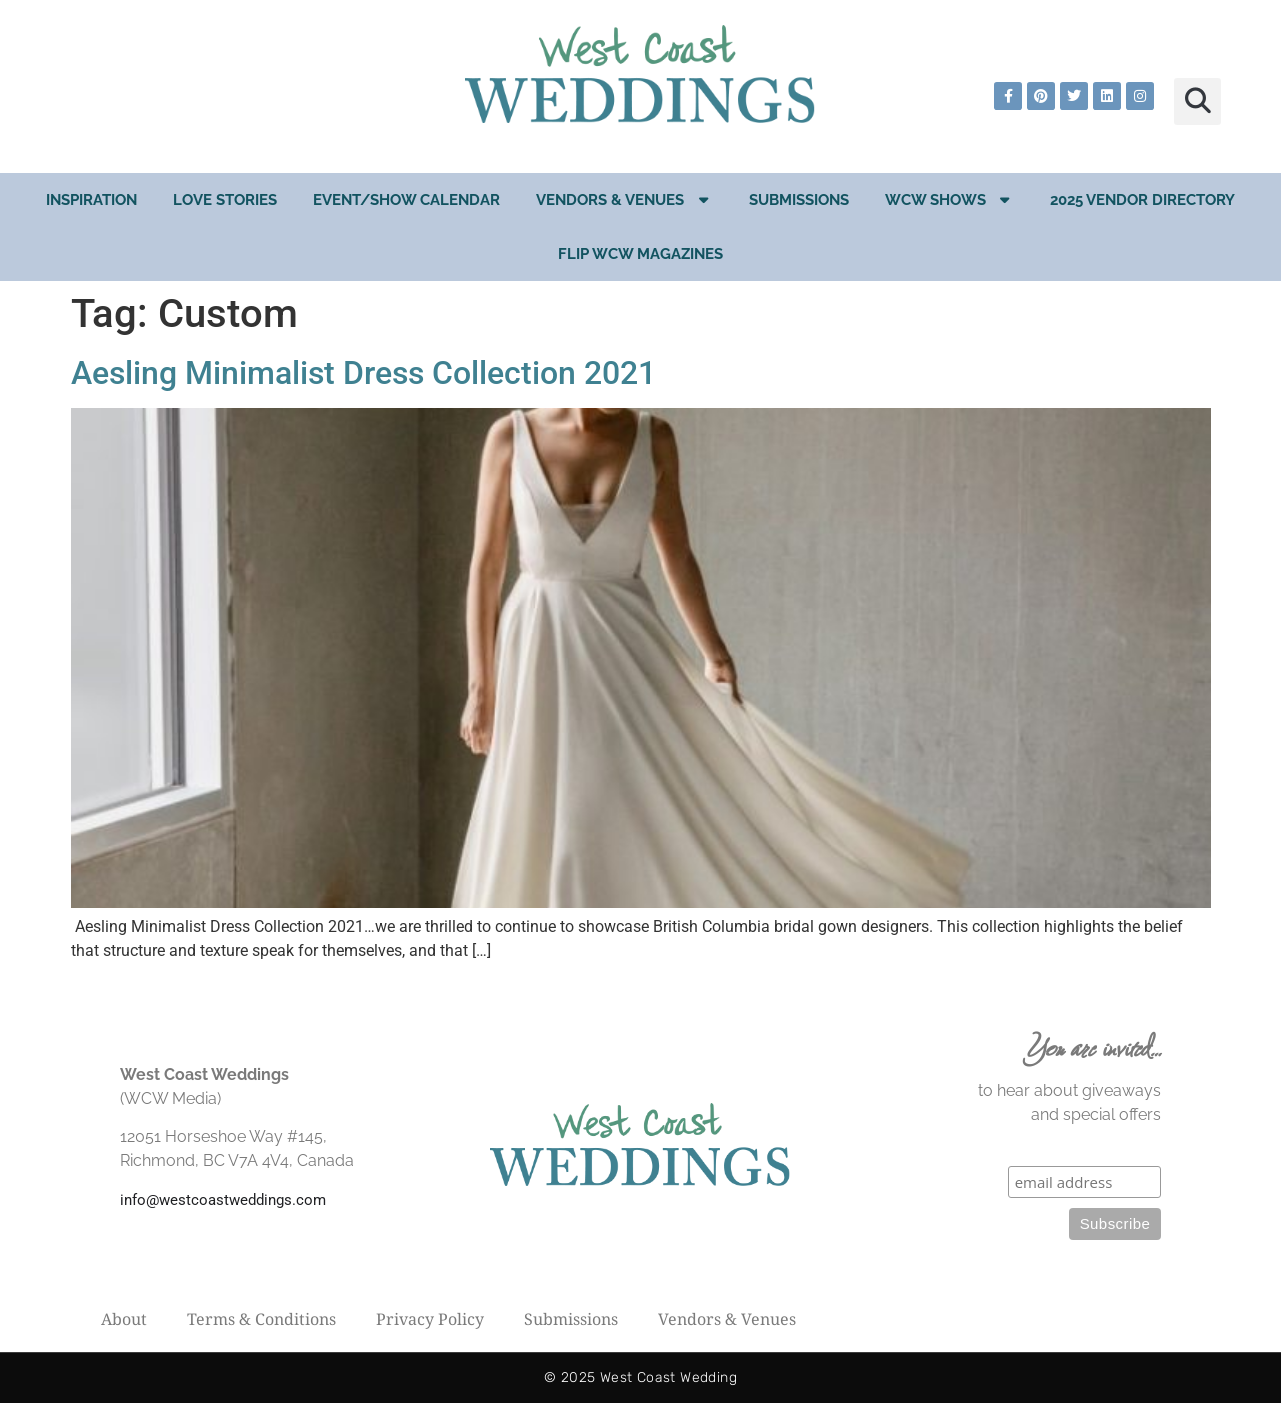  What do you see at coordinates (950, 199) in the screenshot?
I see `WCW Shows` at bounding box center [950, 199].